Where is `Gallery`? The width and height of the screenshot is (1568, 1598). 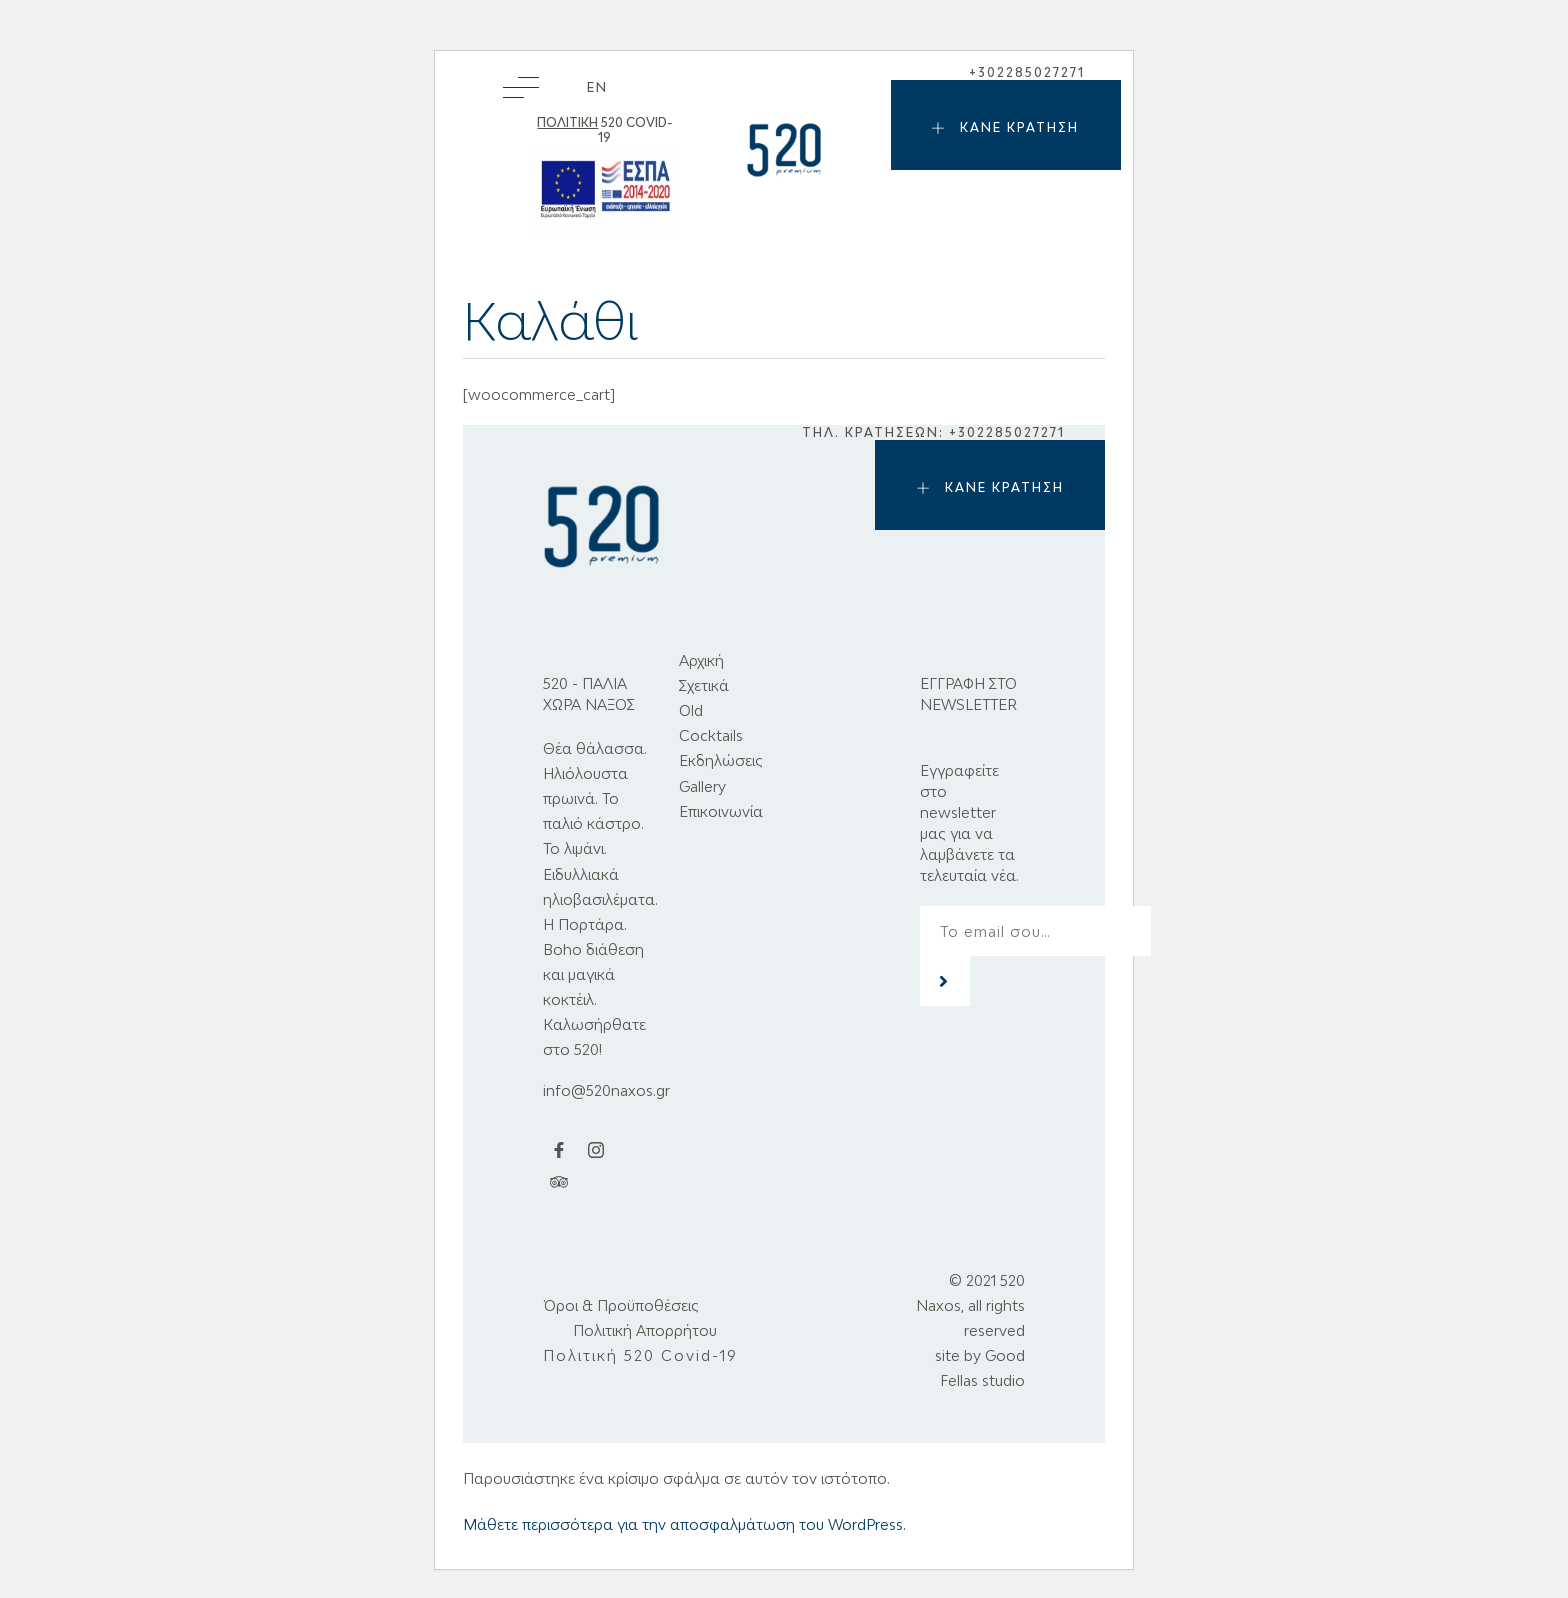 Gallery is located at coordinates (702, 786).